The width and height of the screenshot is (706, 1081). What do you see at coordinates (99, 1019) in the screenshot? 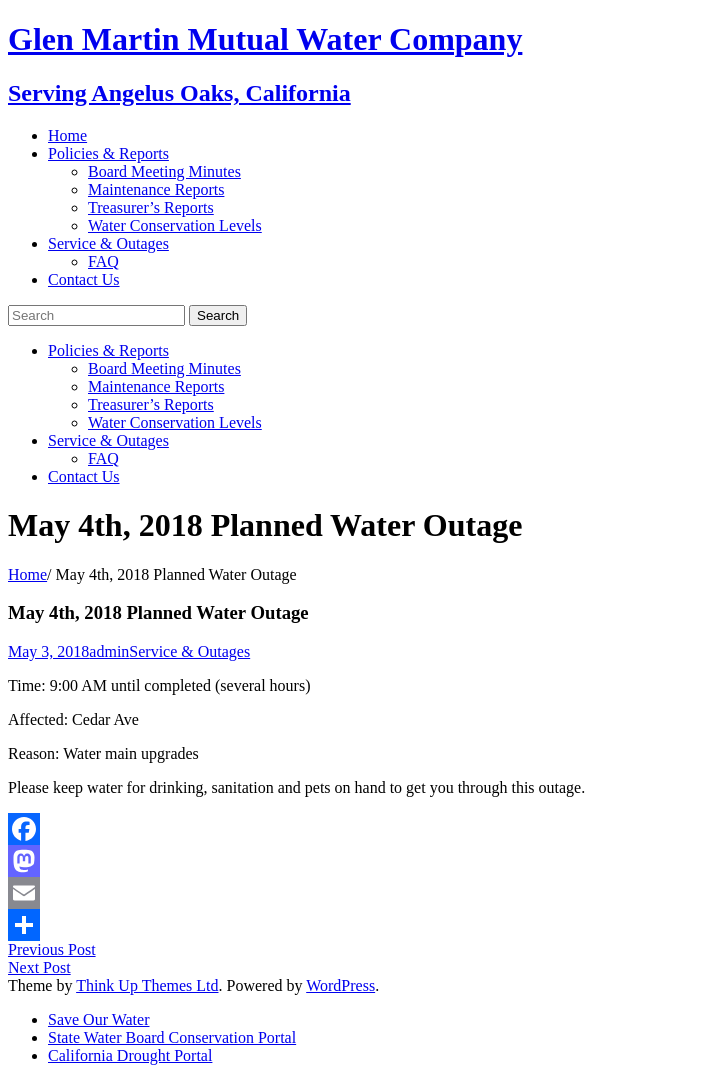
I see `Save Our Water` at bounding box center [99, 1019].